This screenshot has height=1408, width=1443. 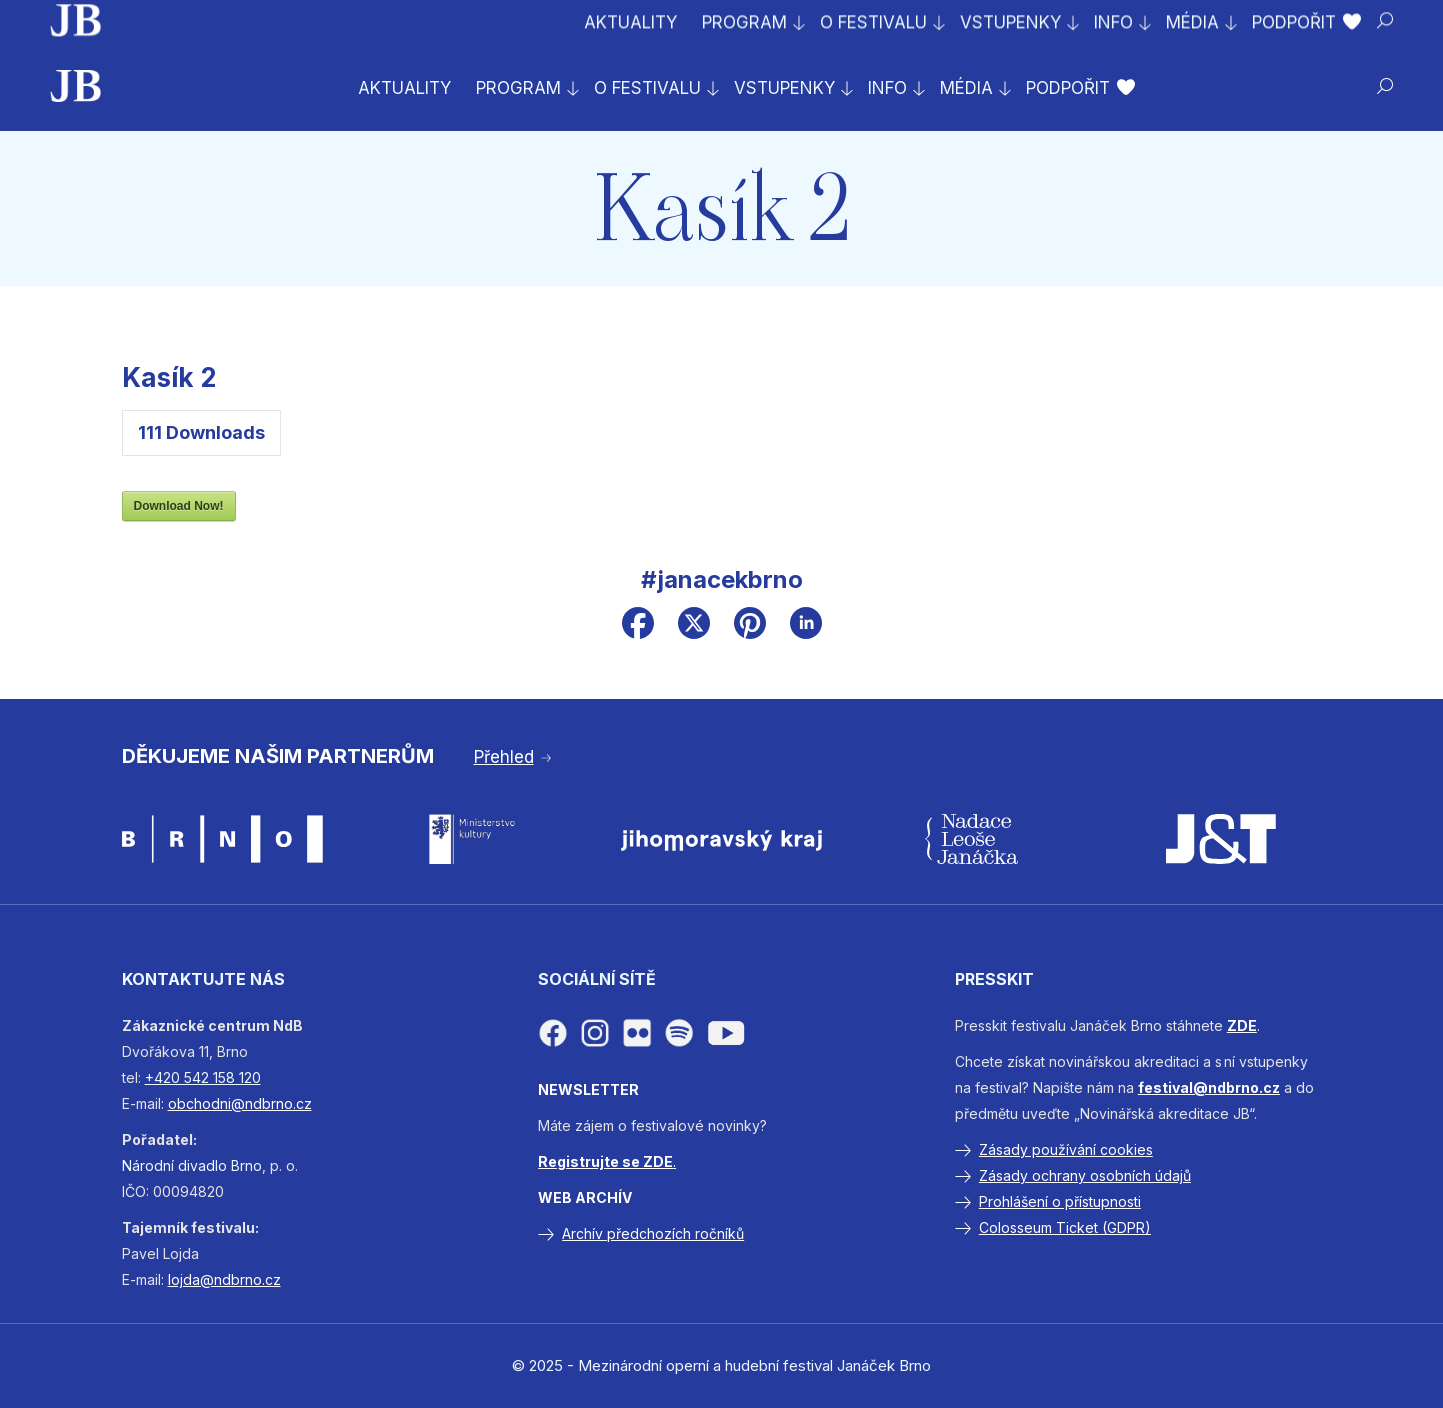 I want to click on Prodej vstupenek na celý festival byl zahájen!, so click(x=253, y=21).